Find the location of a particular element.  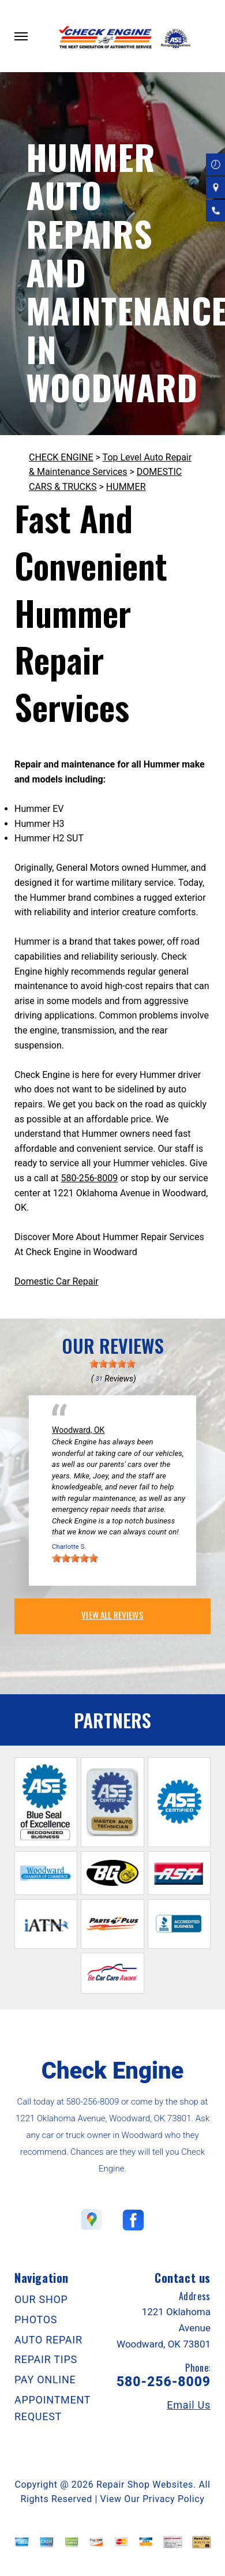

Privacy Policy is located at coordinates (173, 2498).